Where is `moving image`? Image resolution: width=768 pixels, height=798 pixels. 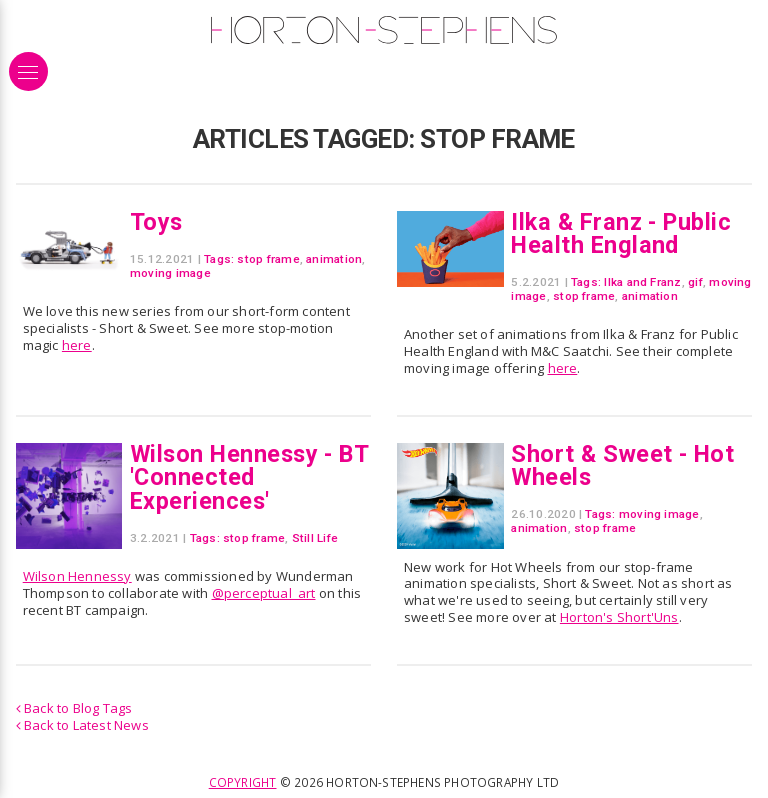
moving image is located at coordinates (170, 273).